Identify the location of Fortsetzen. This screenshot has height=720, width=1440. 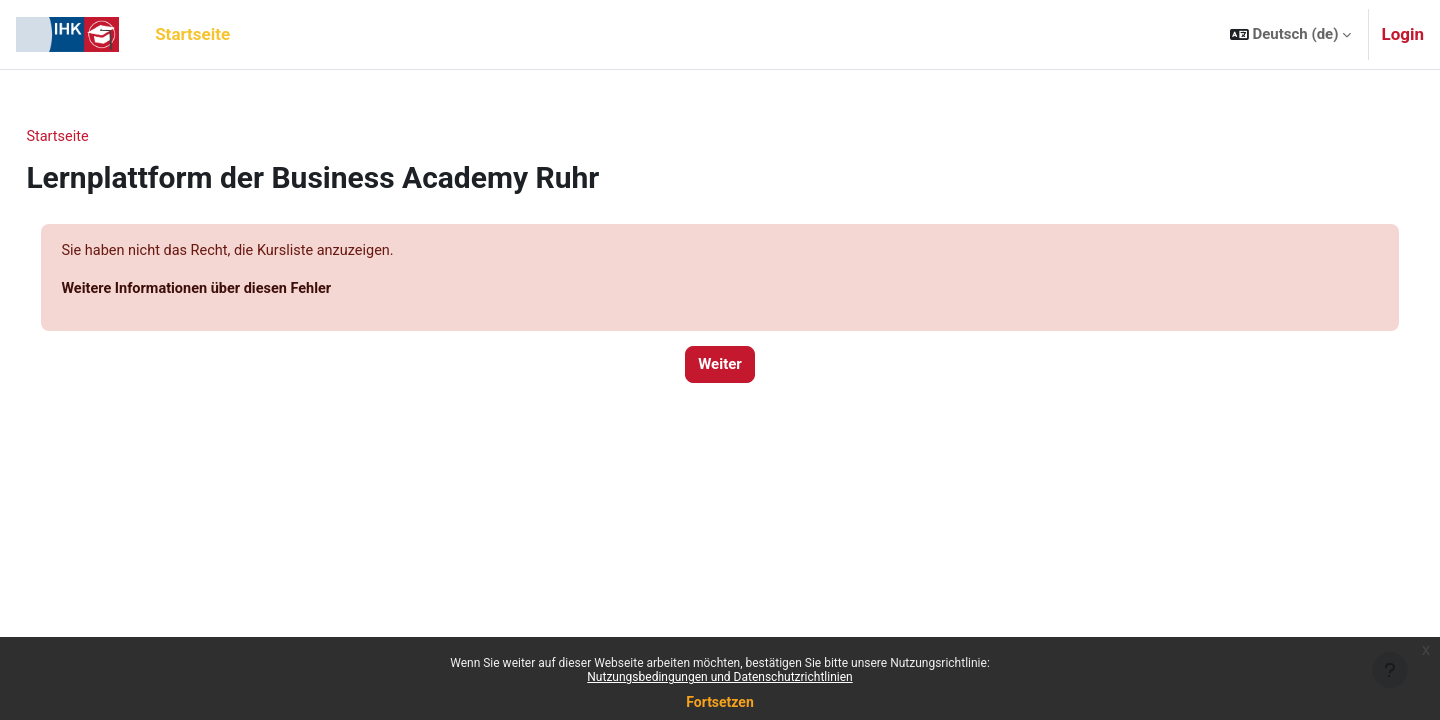
(720, 702).